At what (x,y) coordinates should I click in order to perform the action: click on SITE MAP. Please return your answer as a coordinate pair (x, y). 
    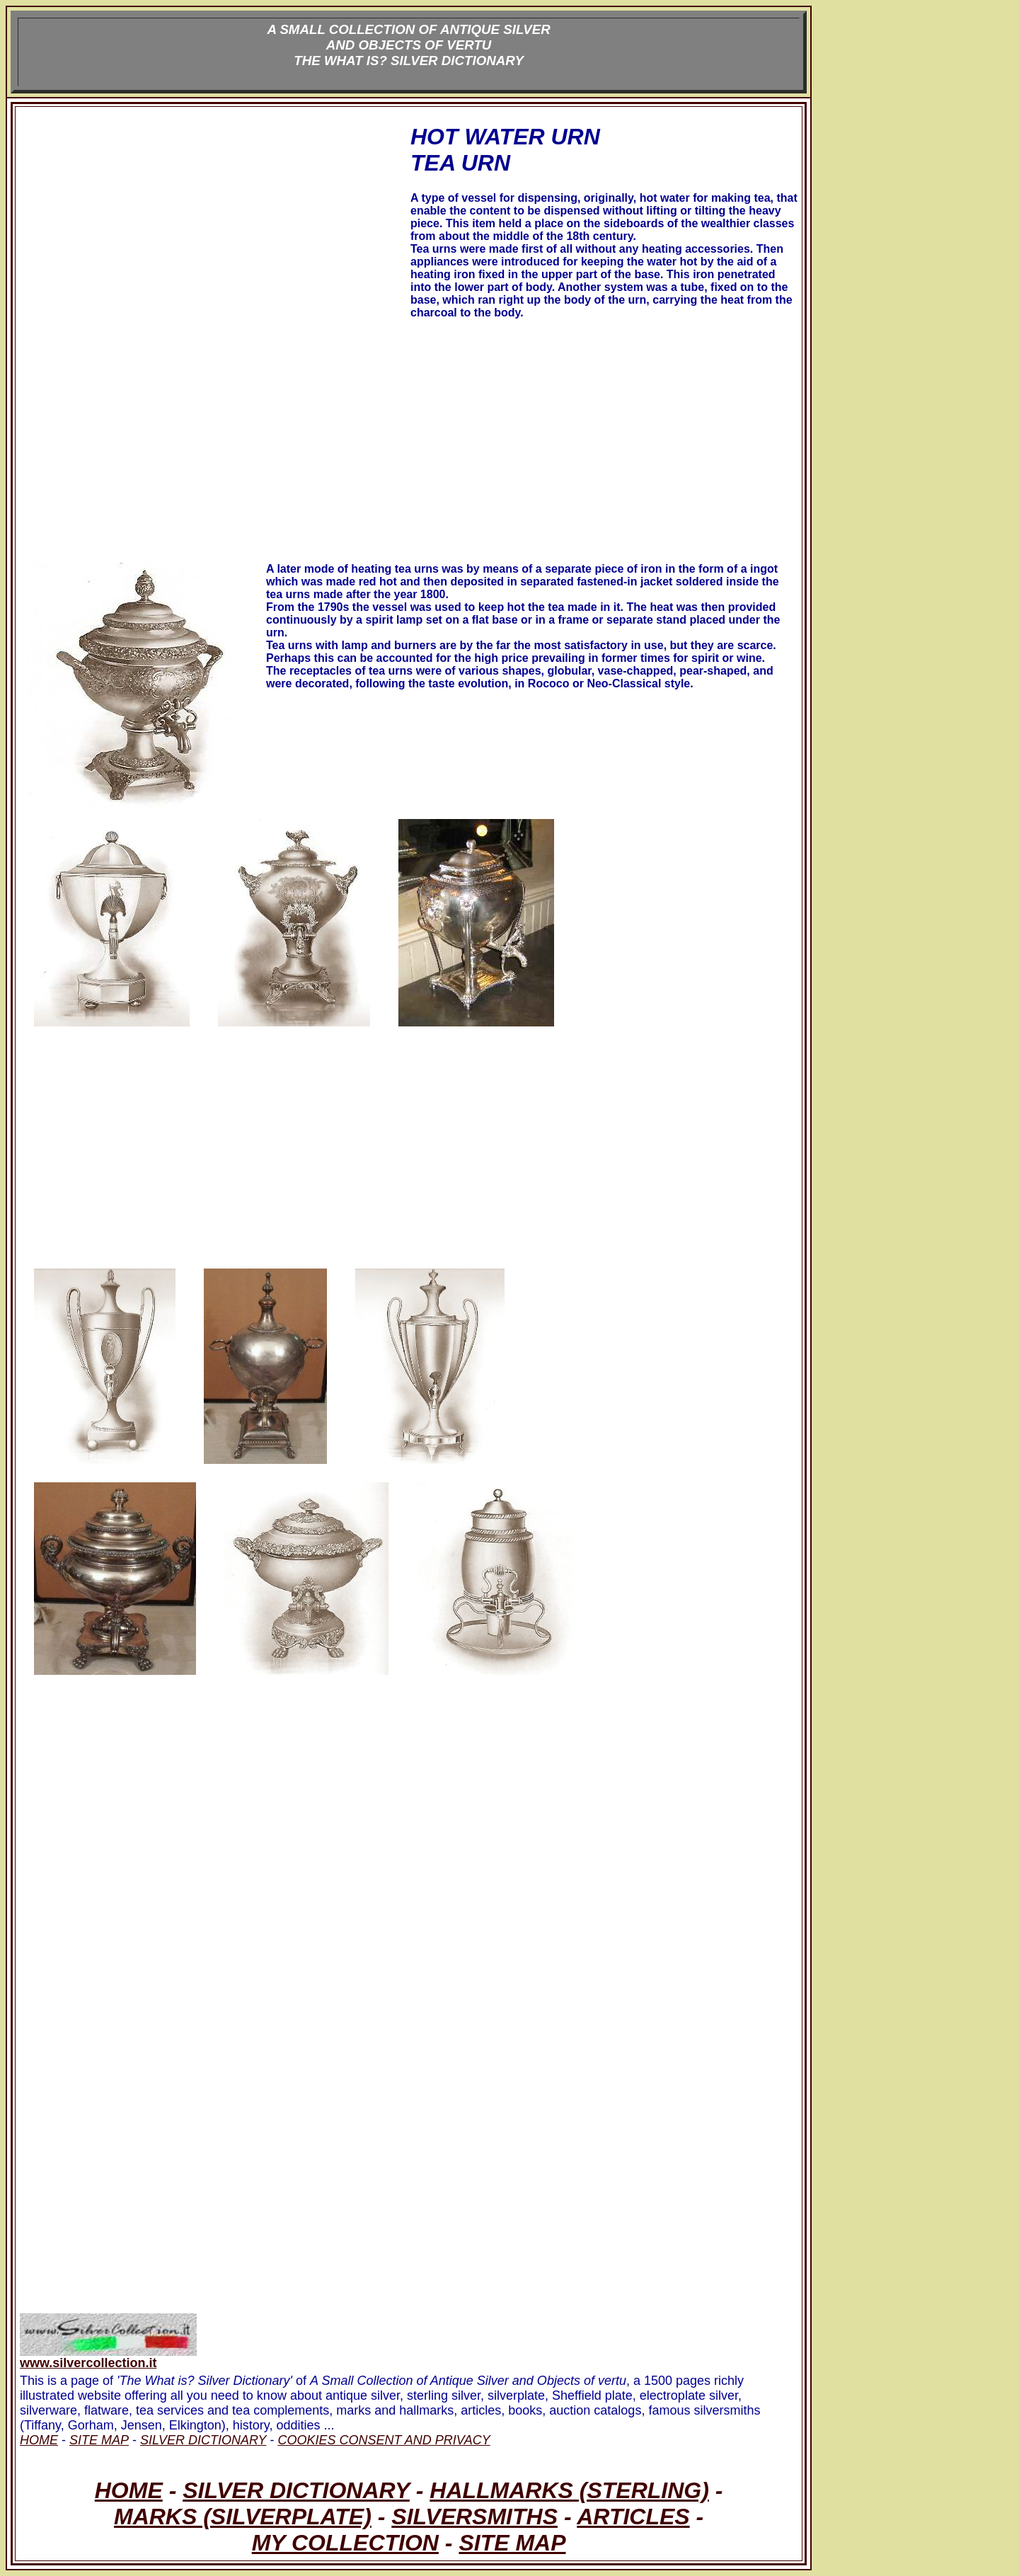
    Looking at the image, I should click on (512, 2542).